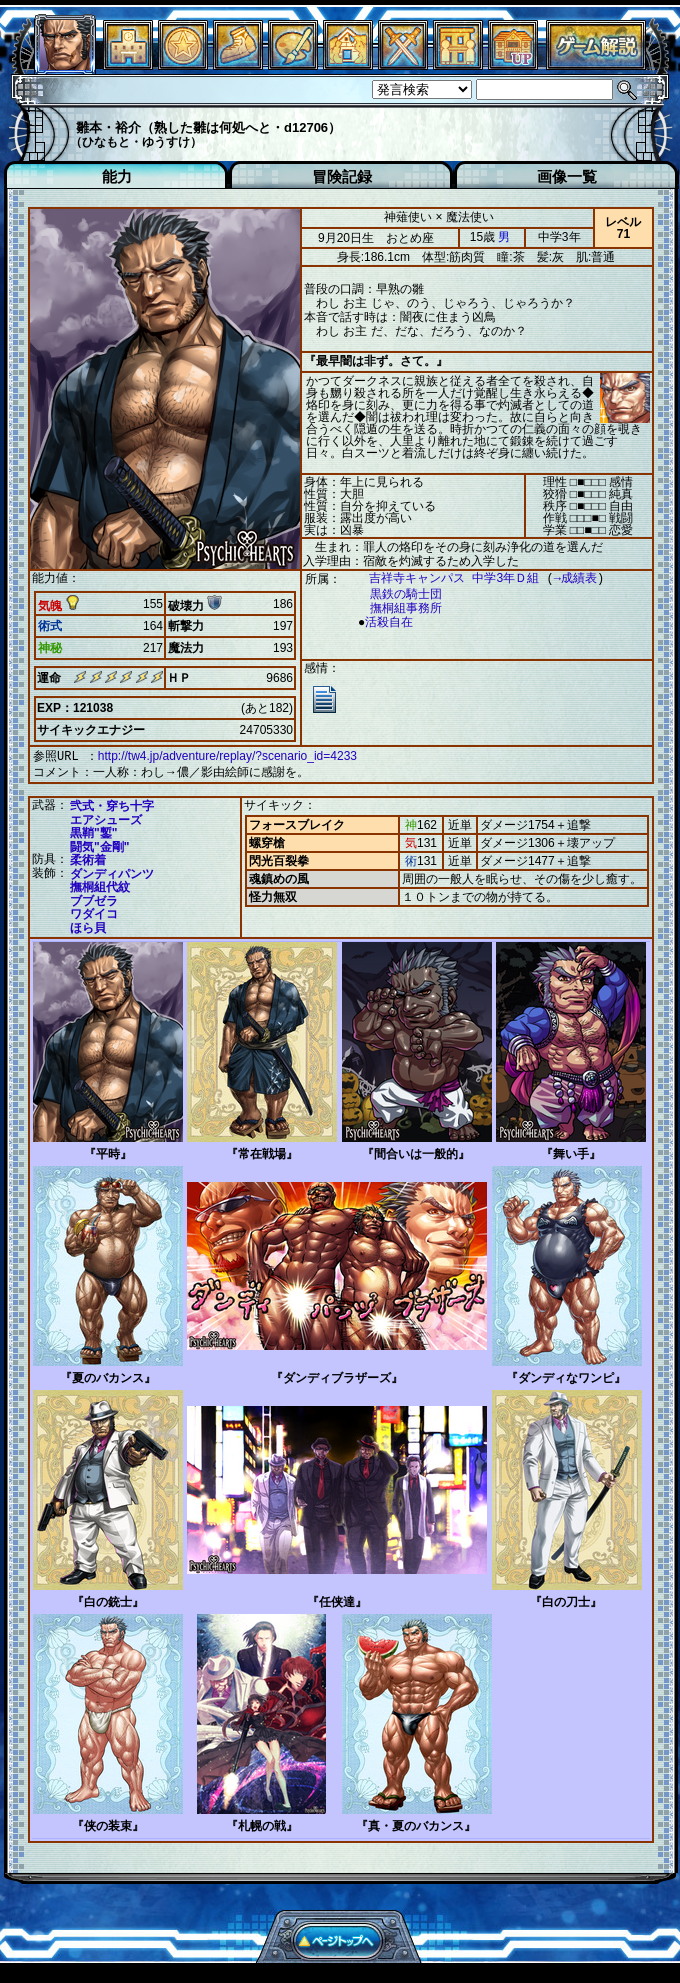 The image size is (680, 1983). Describe the element at coordinates (444, 578) in the screenshot. I see `吉祥寺キャンパス 中学3年Ｄ組` at that location.